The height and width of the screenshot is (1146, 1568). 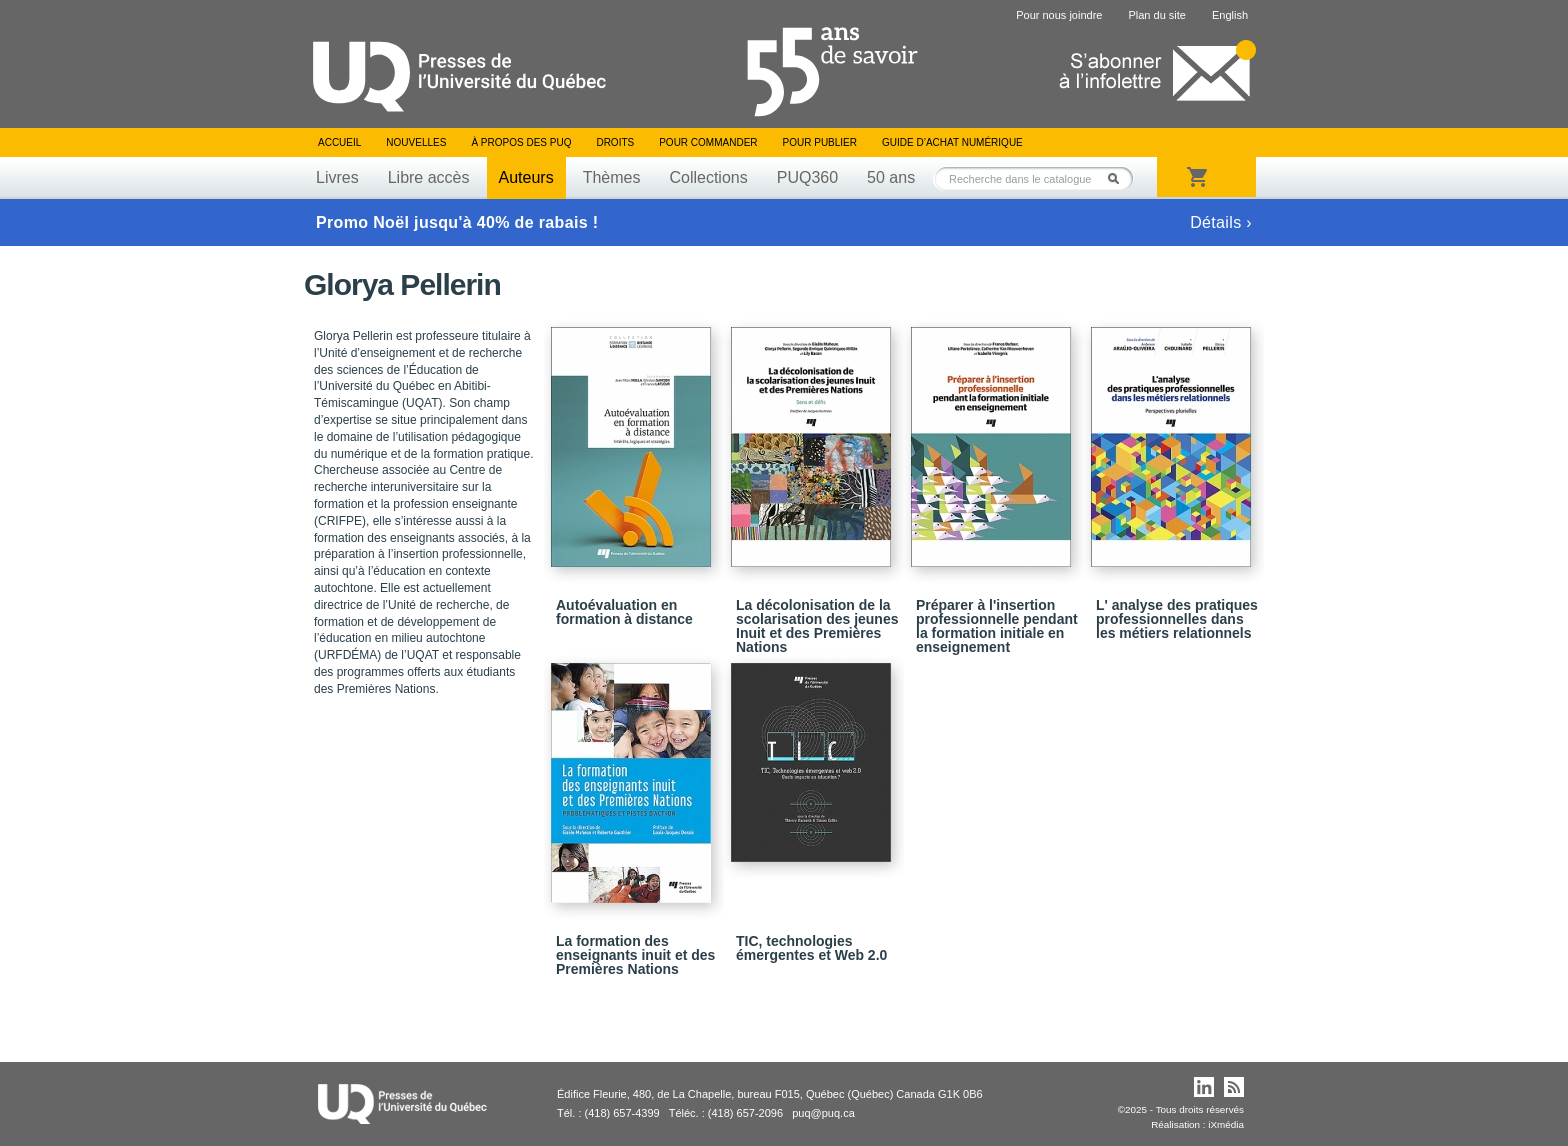 I want to click on Thèmes, so click(x=612, y=177).